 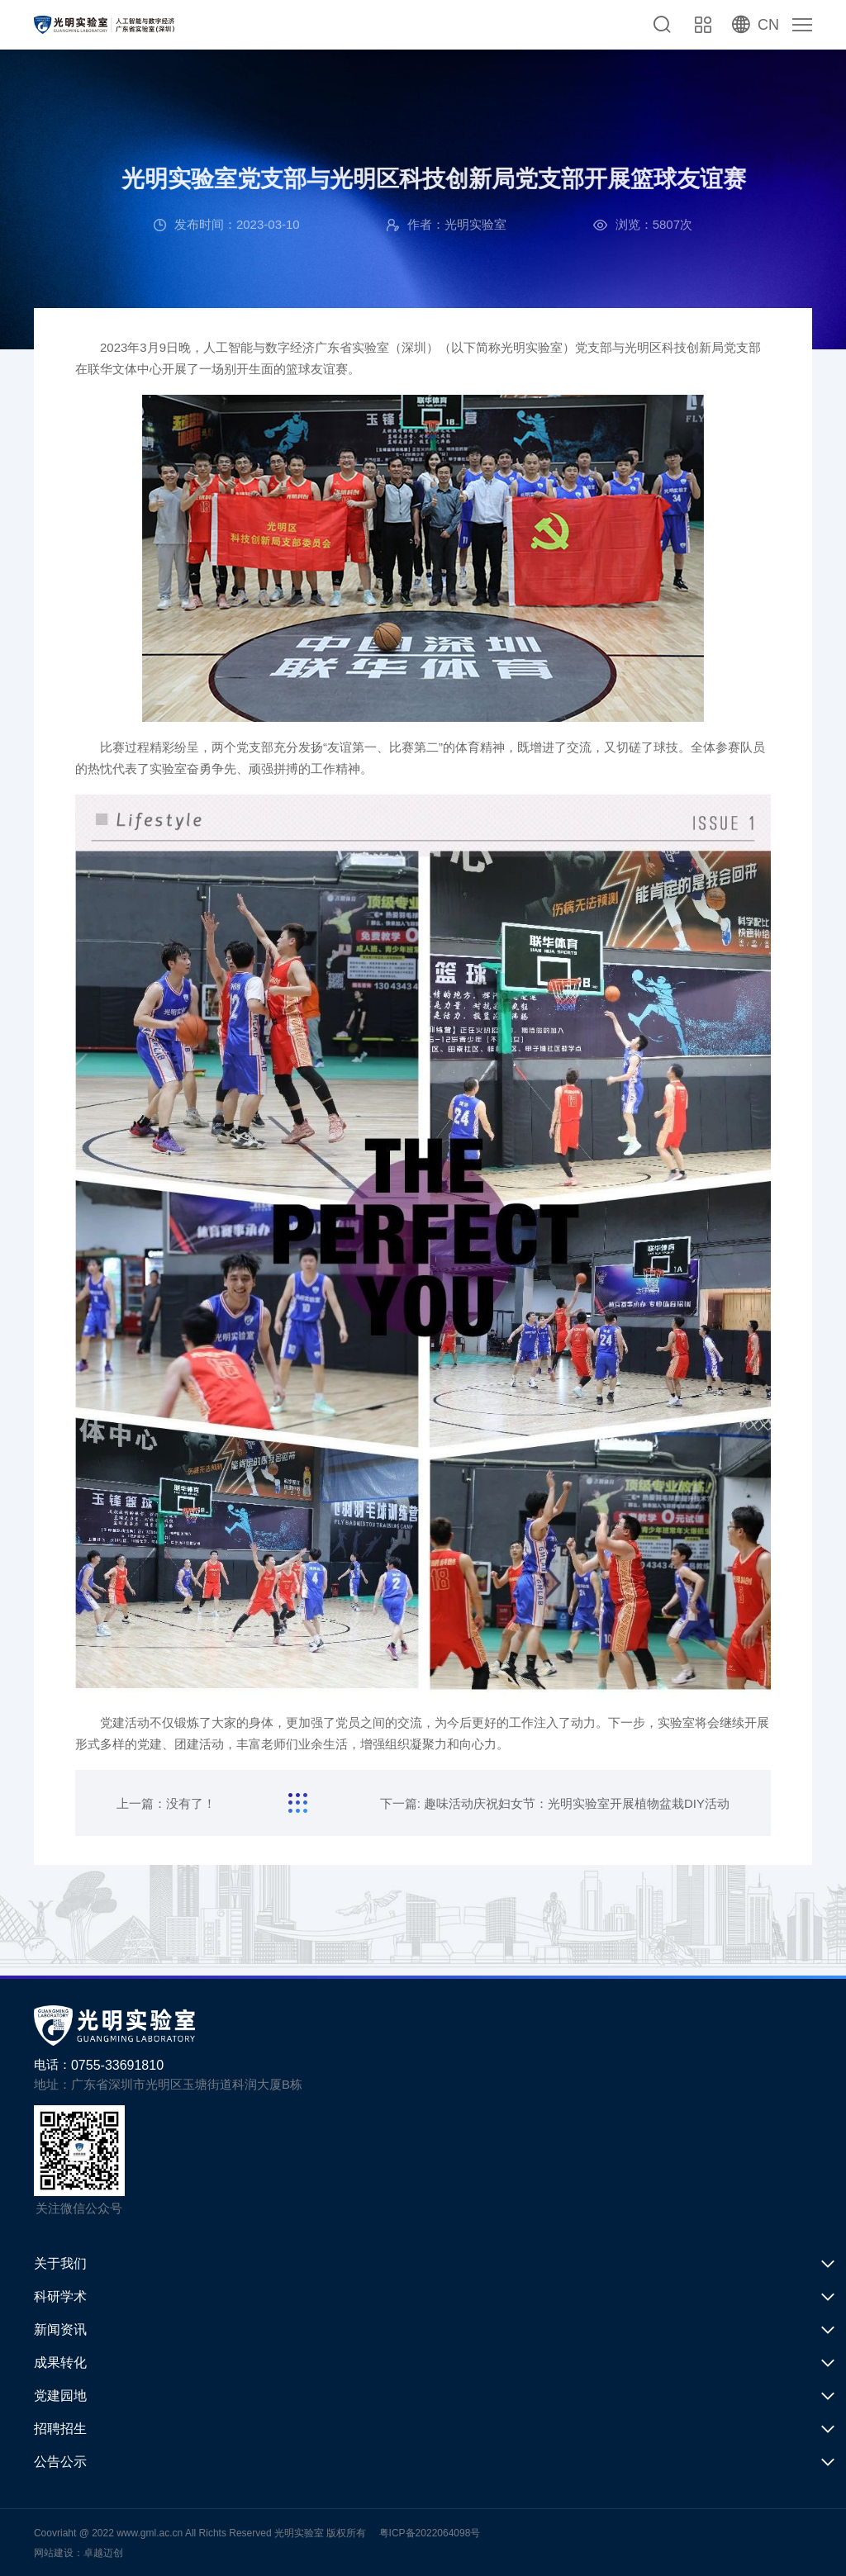 I want to click on 网站建设, so click(x=54, y=2553).